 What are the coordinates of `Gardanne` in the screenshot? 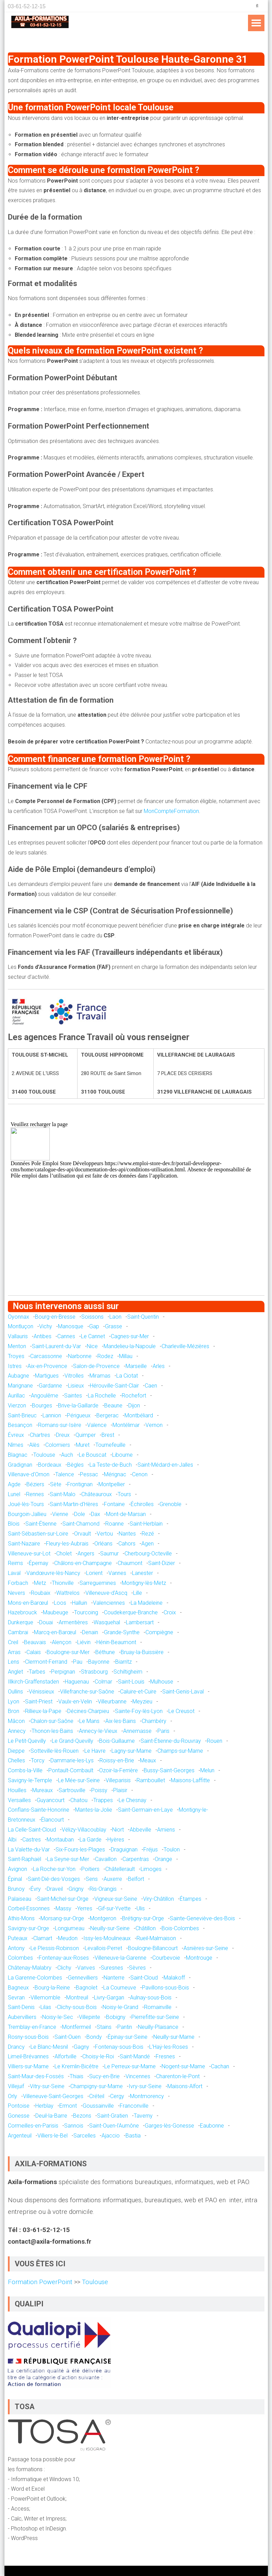 It's located at (50, 1385).